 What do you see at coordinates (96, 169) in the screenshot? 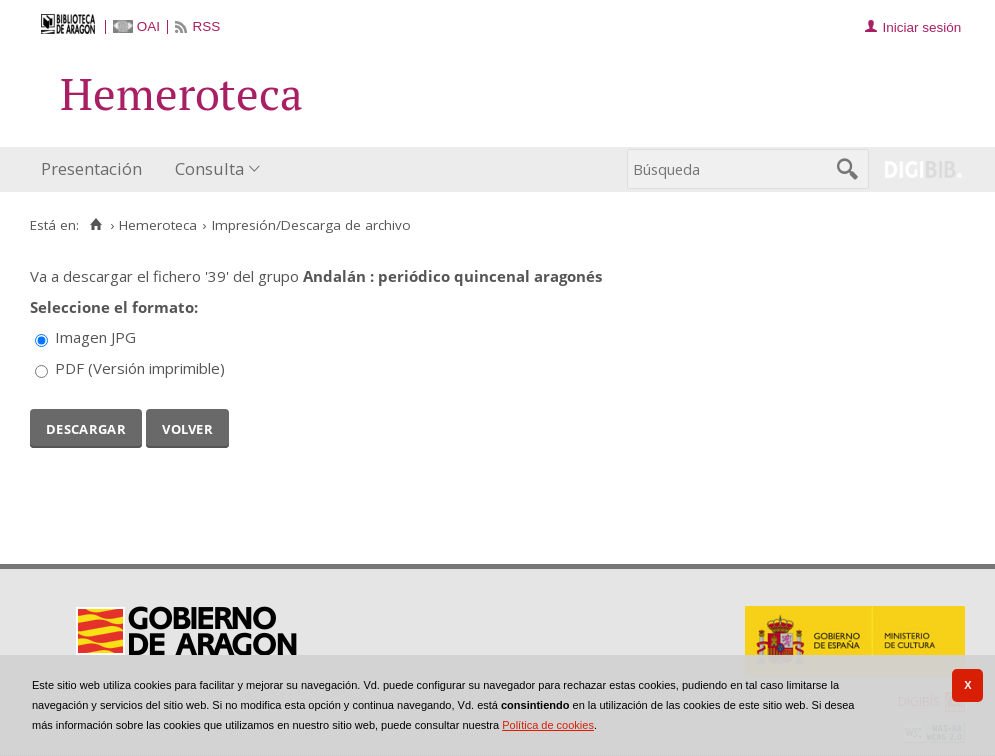
I see `[menuitem]` at bounding box center [96, 169].